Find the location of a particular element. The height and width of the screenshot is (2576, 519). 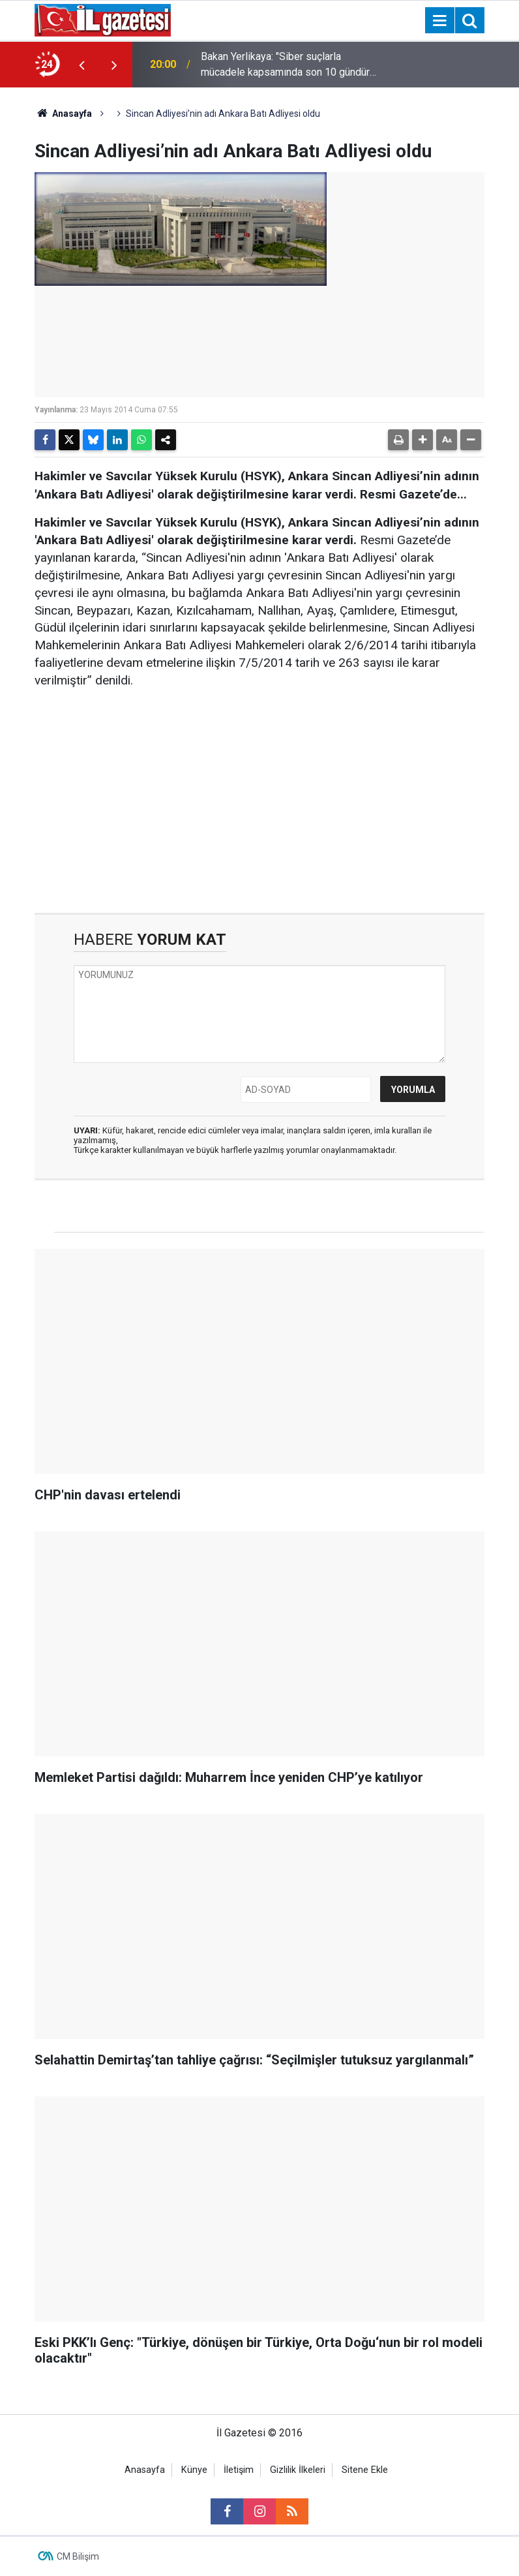

İletişim is located at coordinates (239, 2470).